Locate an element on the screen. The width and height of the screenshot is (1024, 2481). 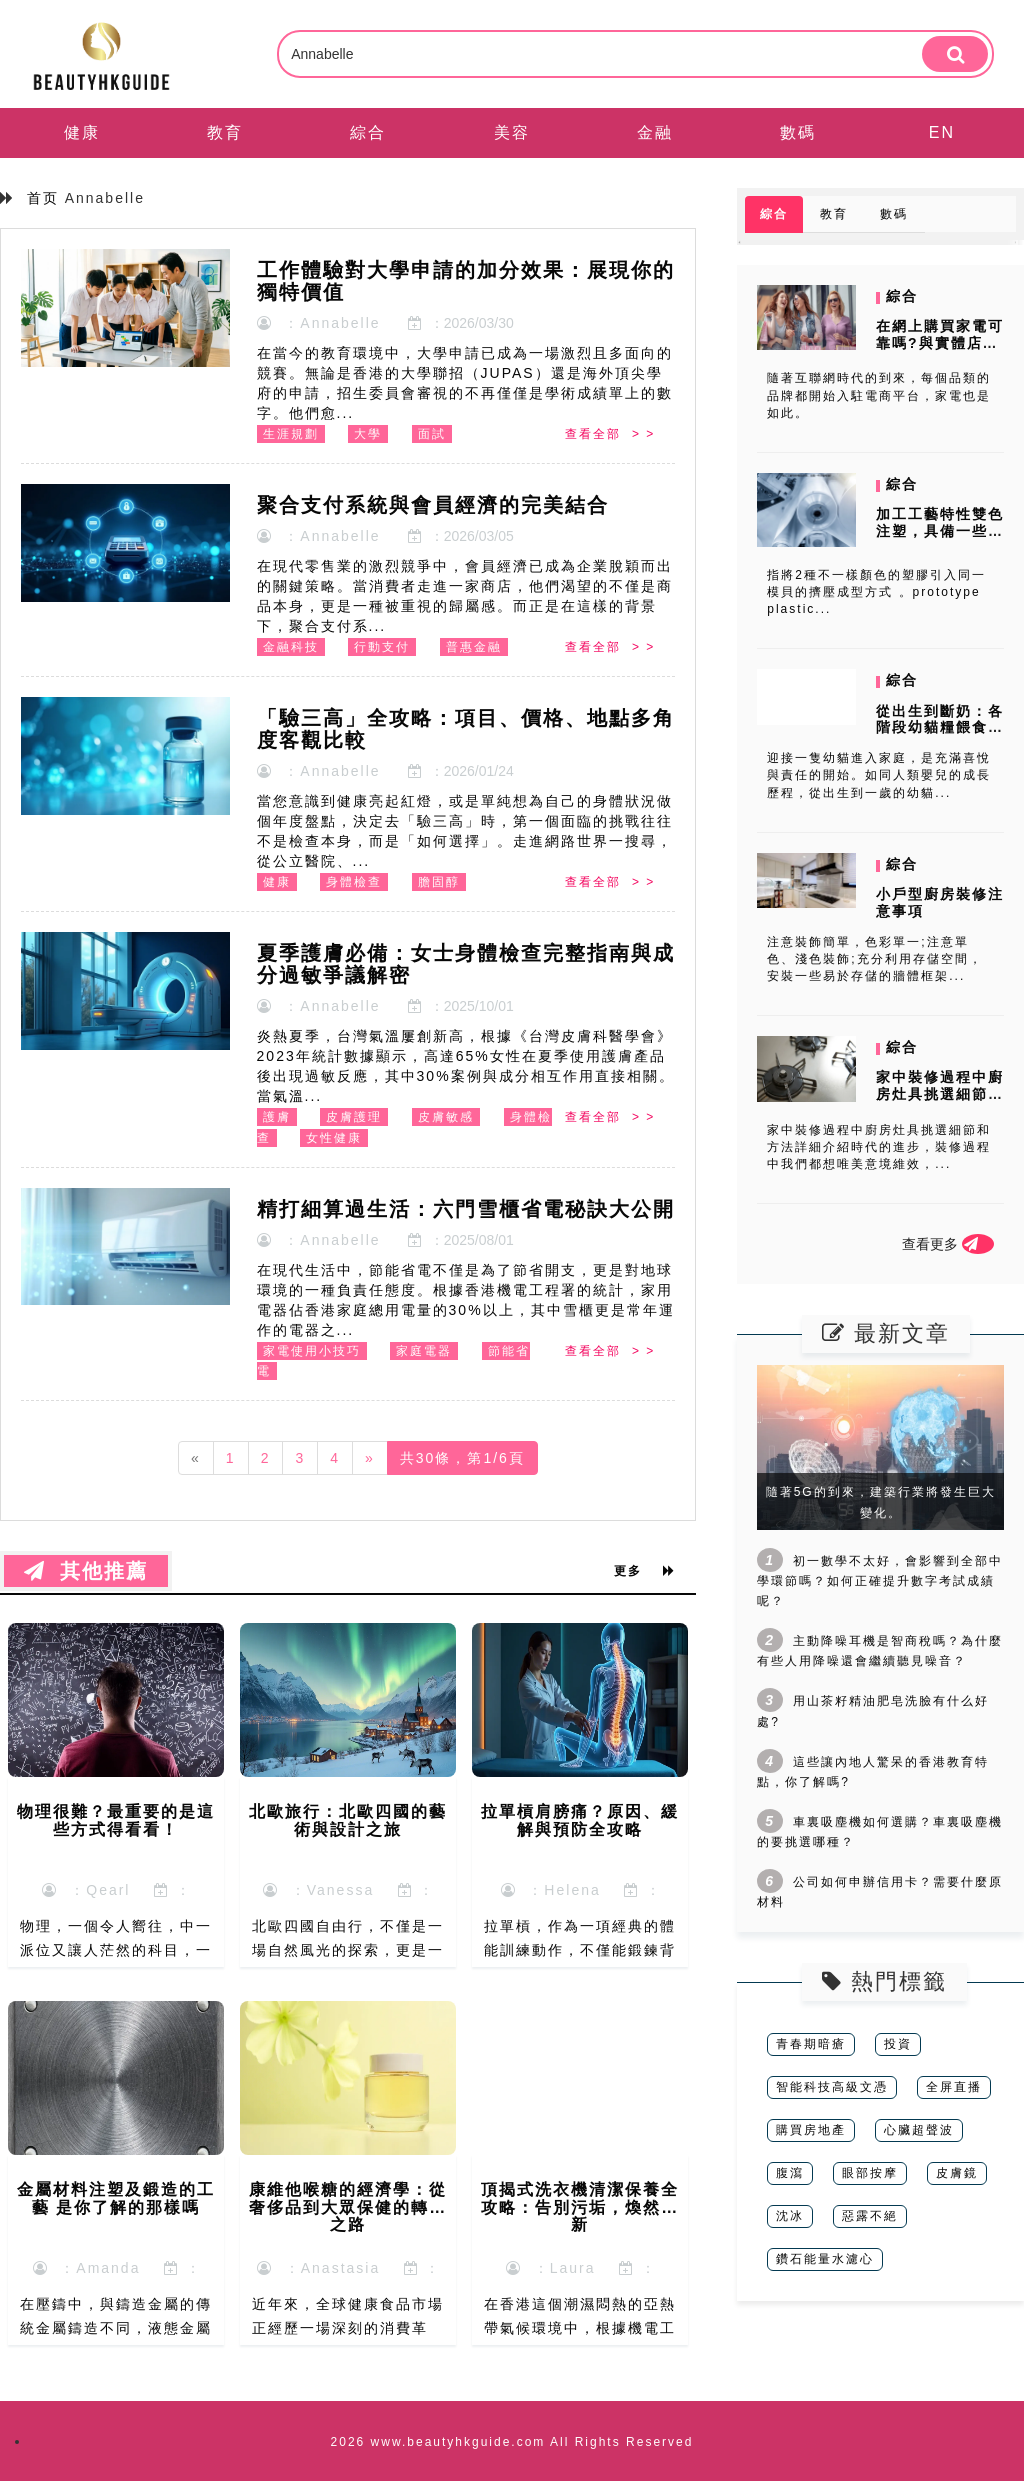
家電使用小技巧 is located at coordinates (312, 1351).